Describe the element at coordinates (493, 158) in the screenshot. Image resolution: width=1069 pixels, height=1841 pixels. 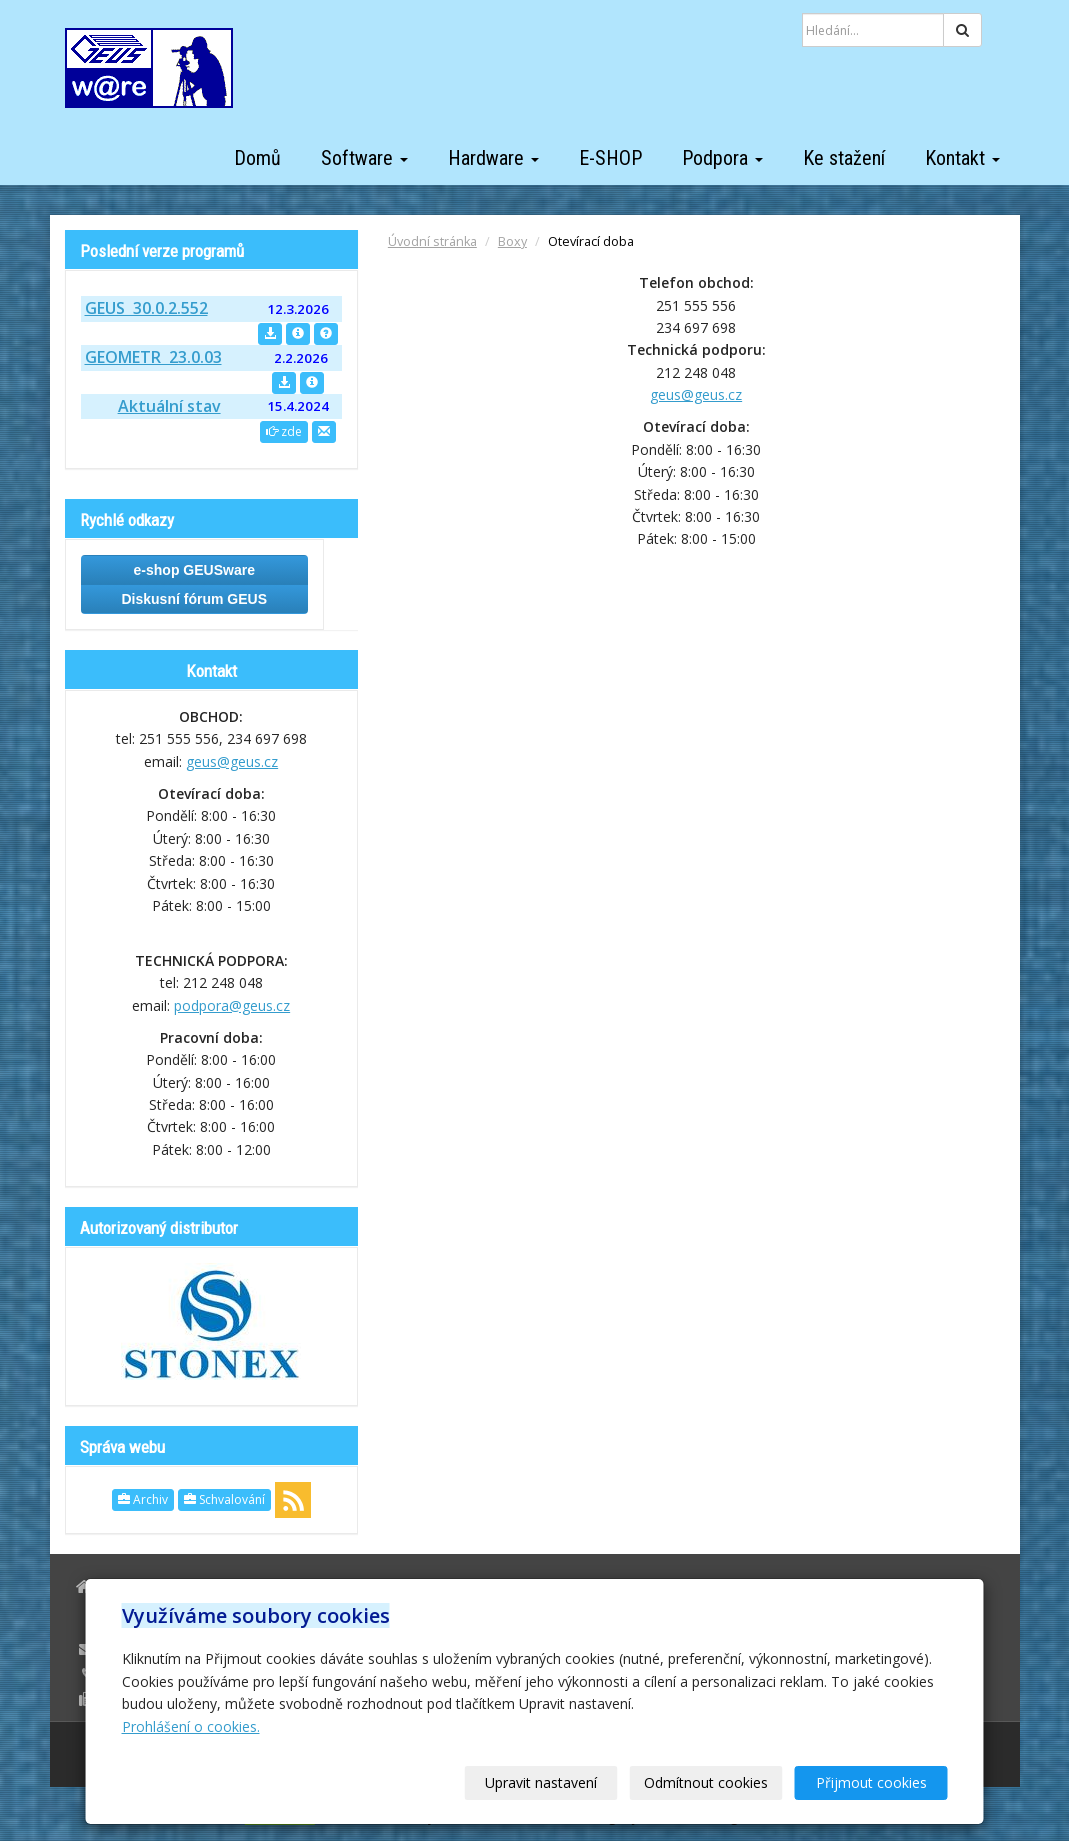
I see `Hardware` at that location.